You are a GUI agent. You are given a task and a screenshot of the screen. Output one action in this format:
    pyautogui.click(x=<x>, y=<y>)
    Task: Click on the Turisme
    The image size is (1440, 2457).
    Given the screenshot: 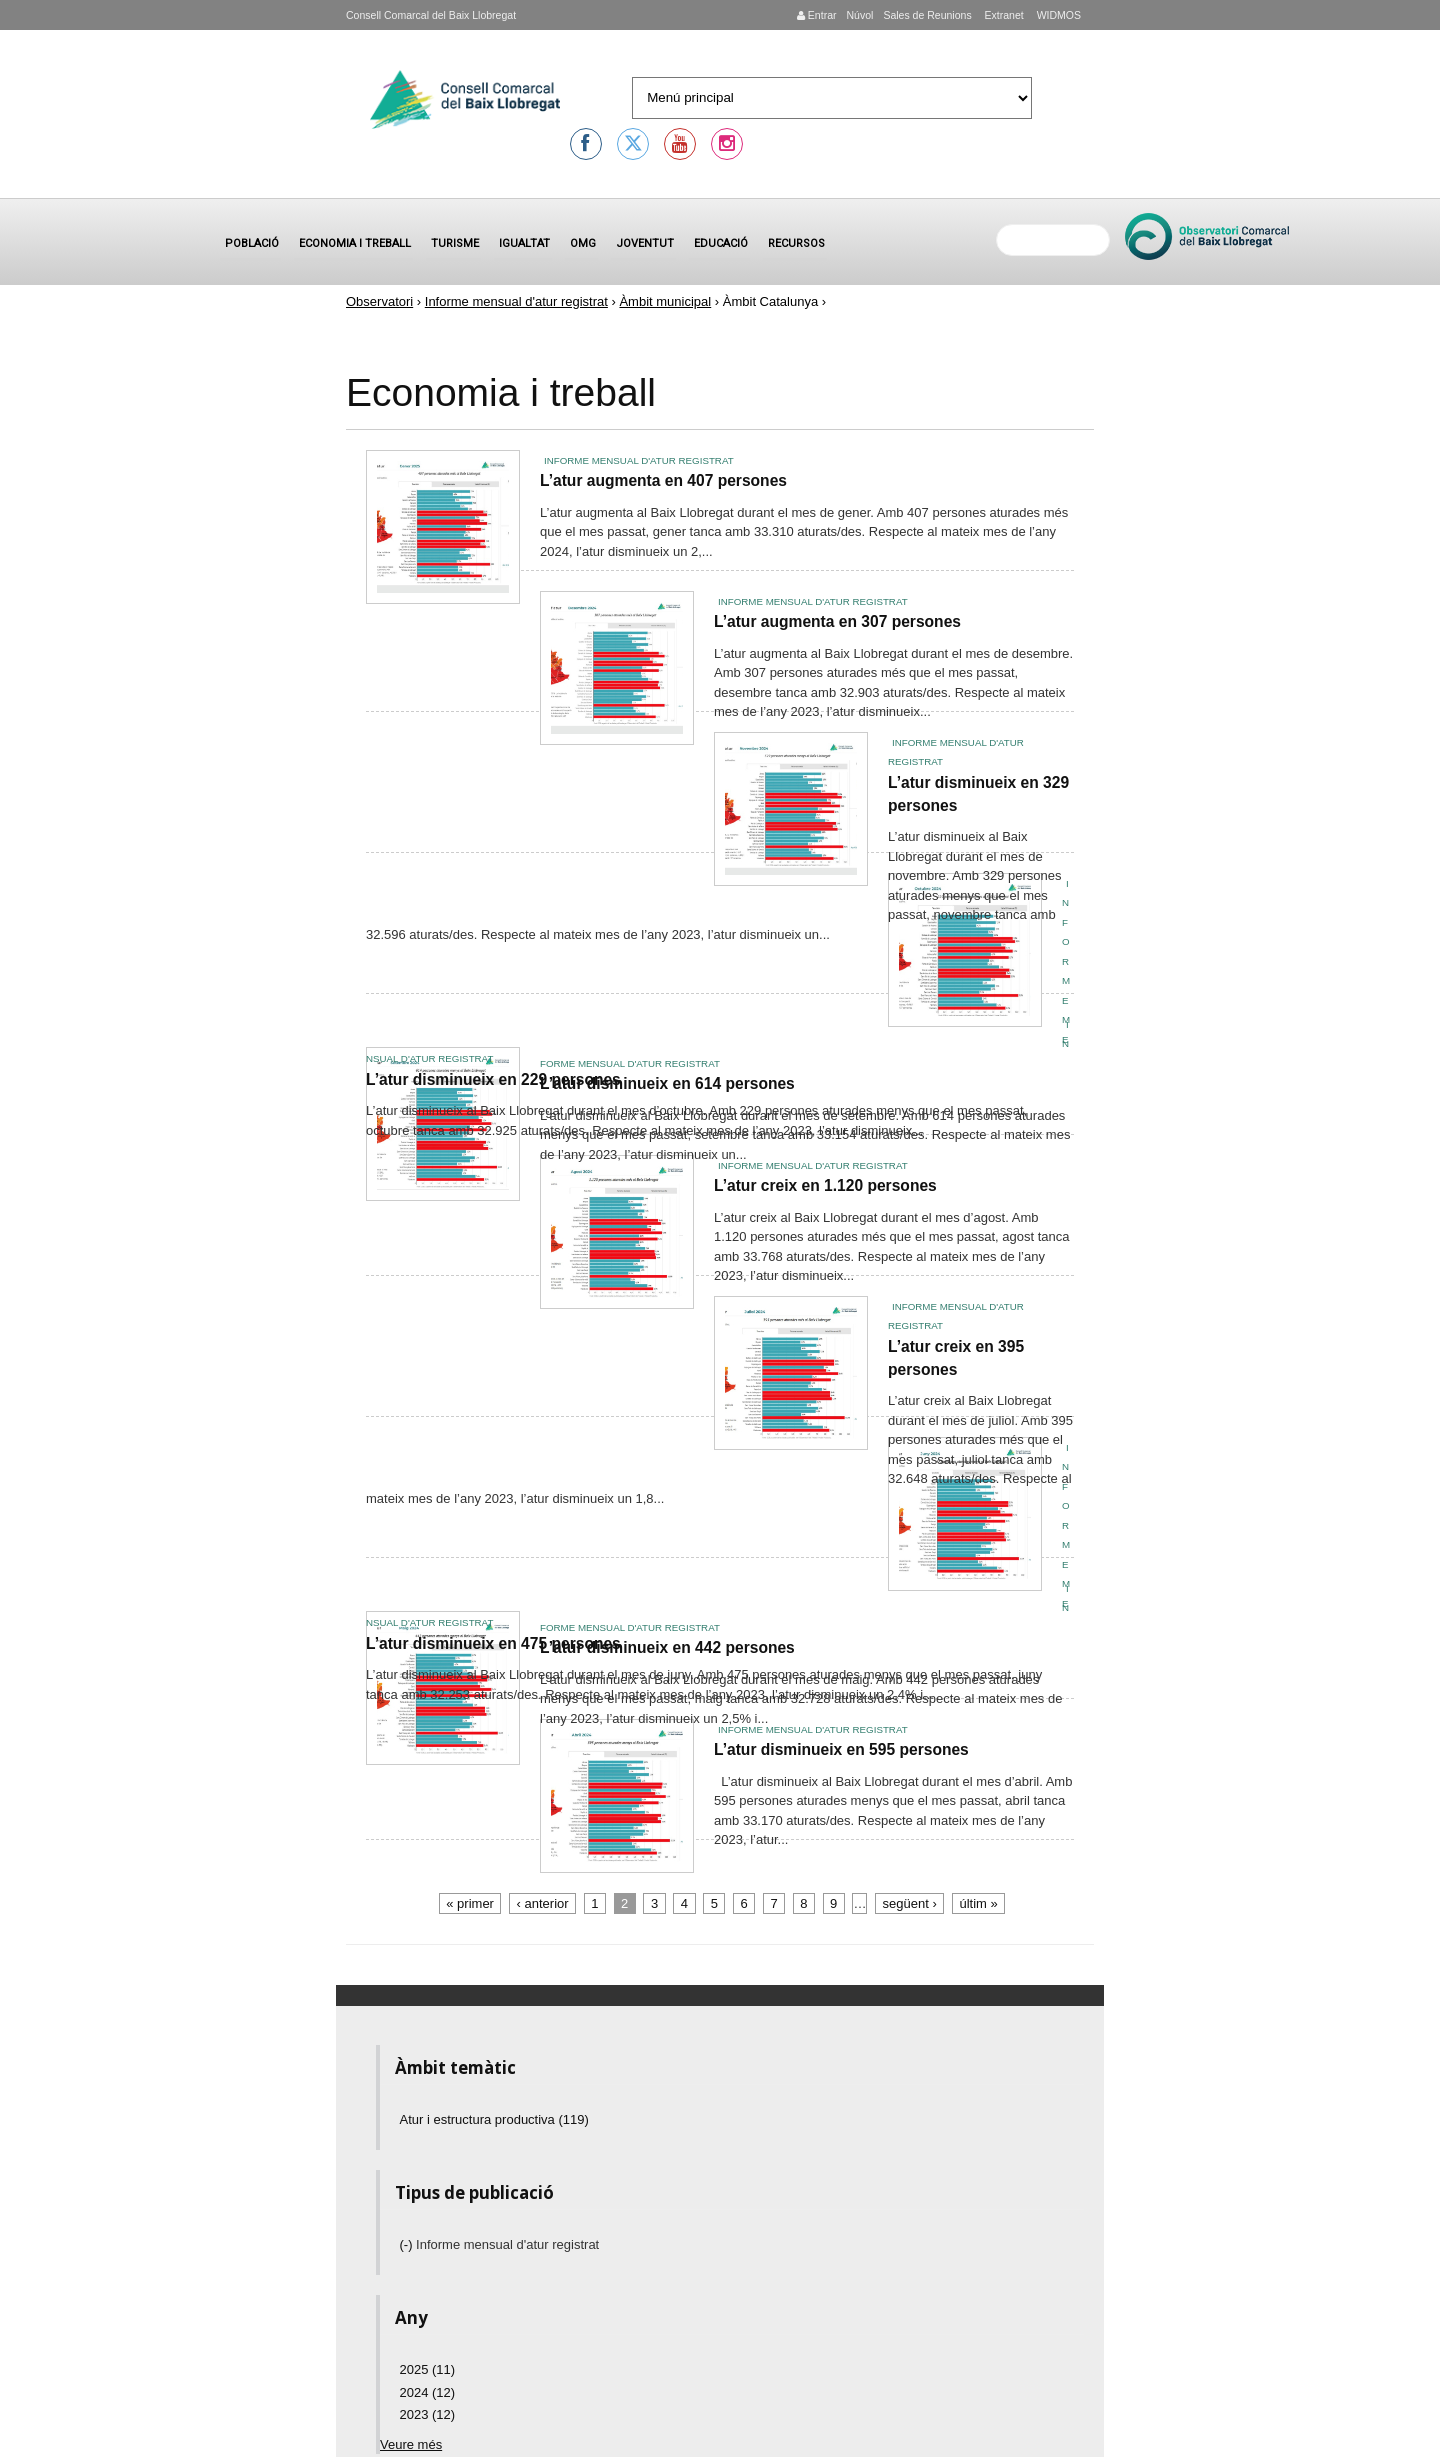 What is the action you would take?
    pyautogui.click(x=455, y=243)
    